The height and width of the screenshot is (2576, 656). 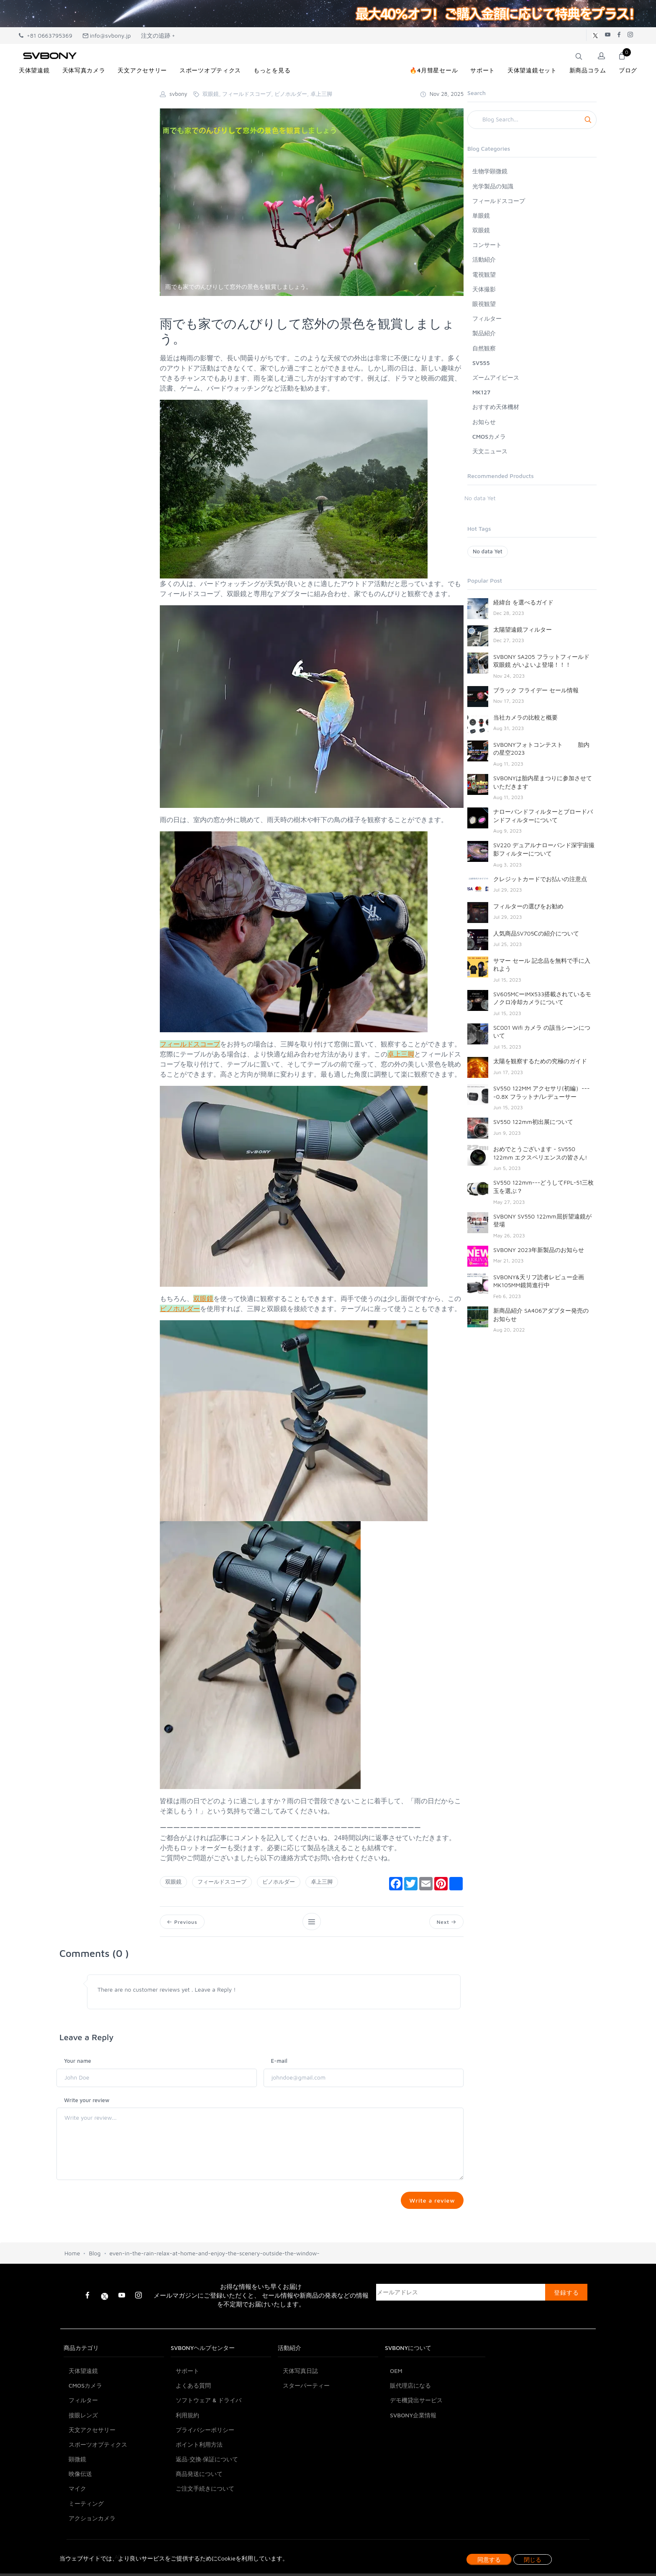 I want to click on Home, so click(x=72, y=2296).